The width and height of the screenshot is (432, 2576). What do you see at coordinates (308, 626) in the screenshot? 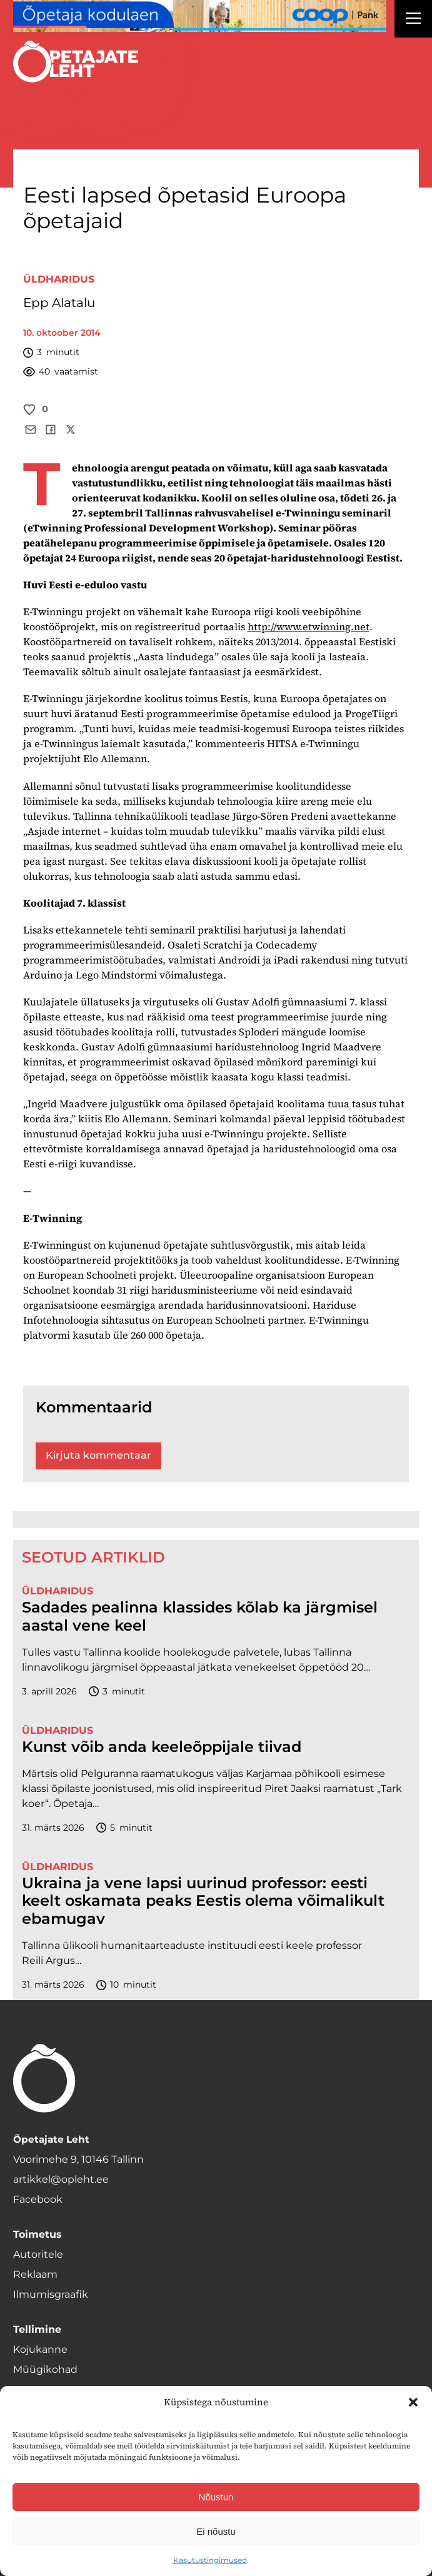
I see `http://www.etwinning.net` at bounding box center [308, 626].